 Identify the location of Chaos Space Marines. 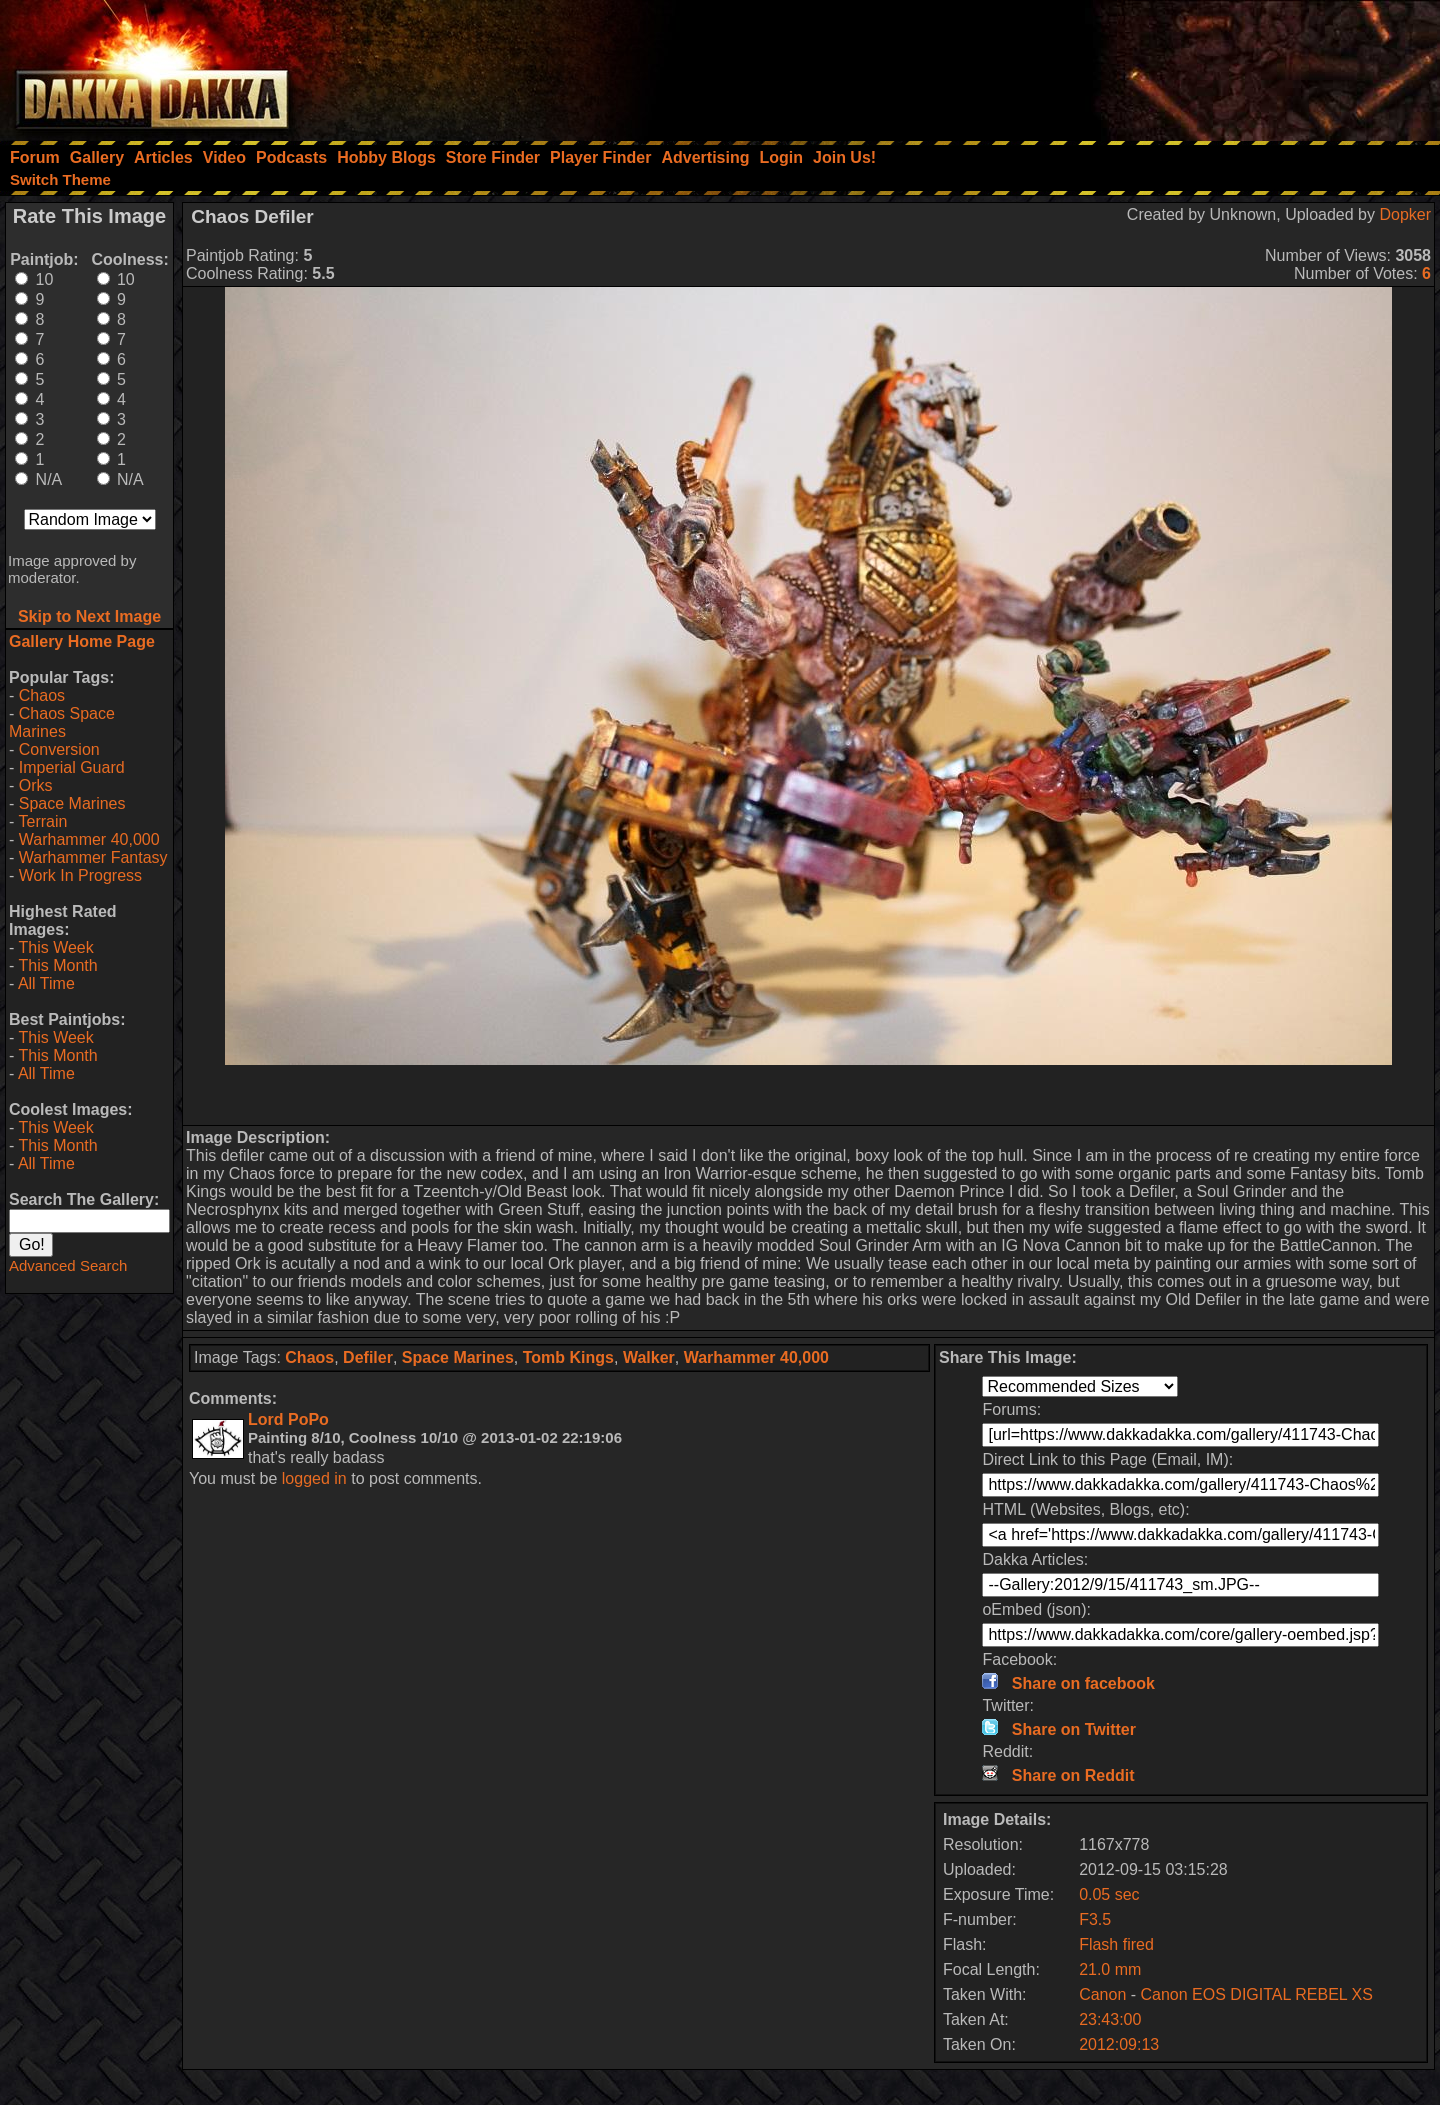
(62, 722).